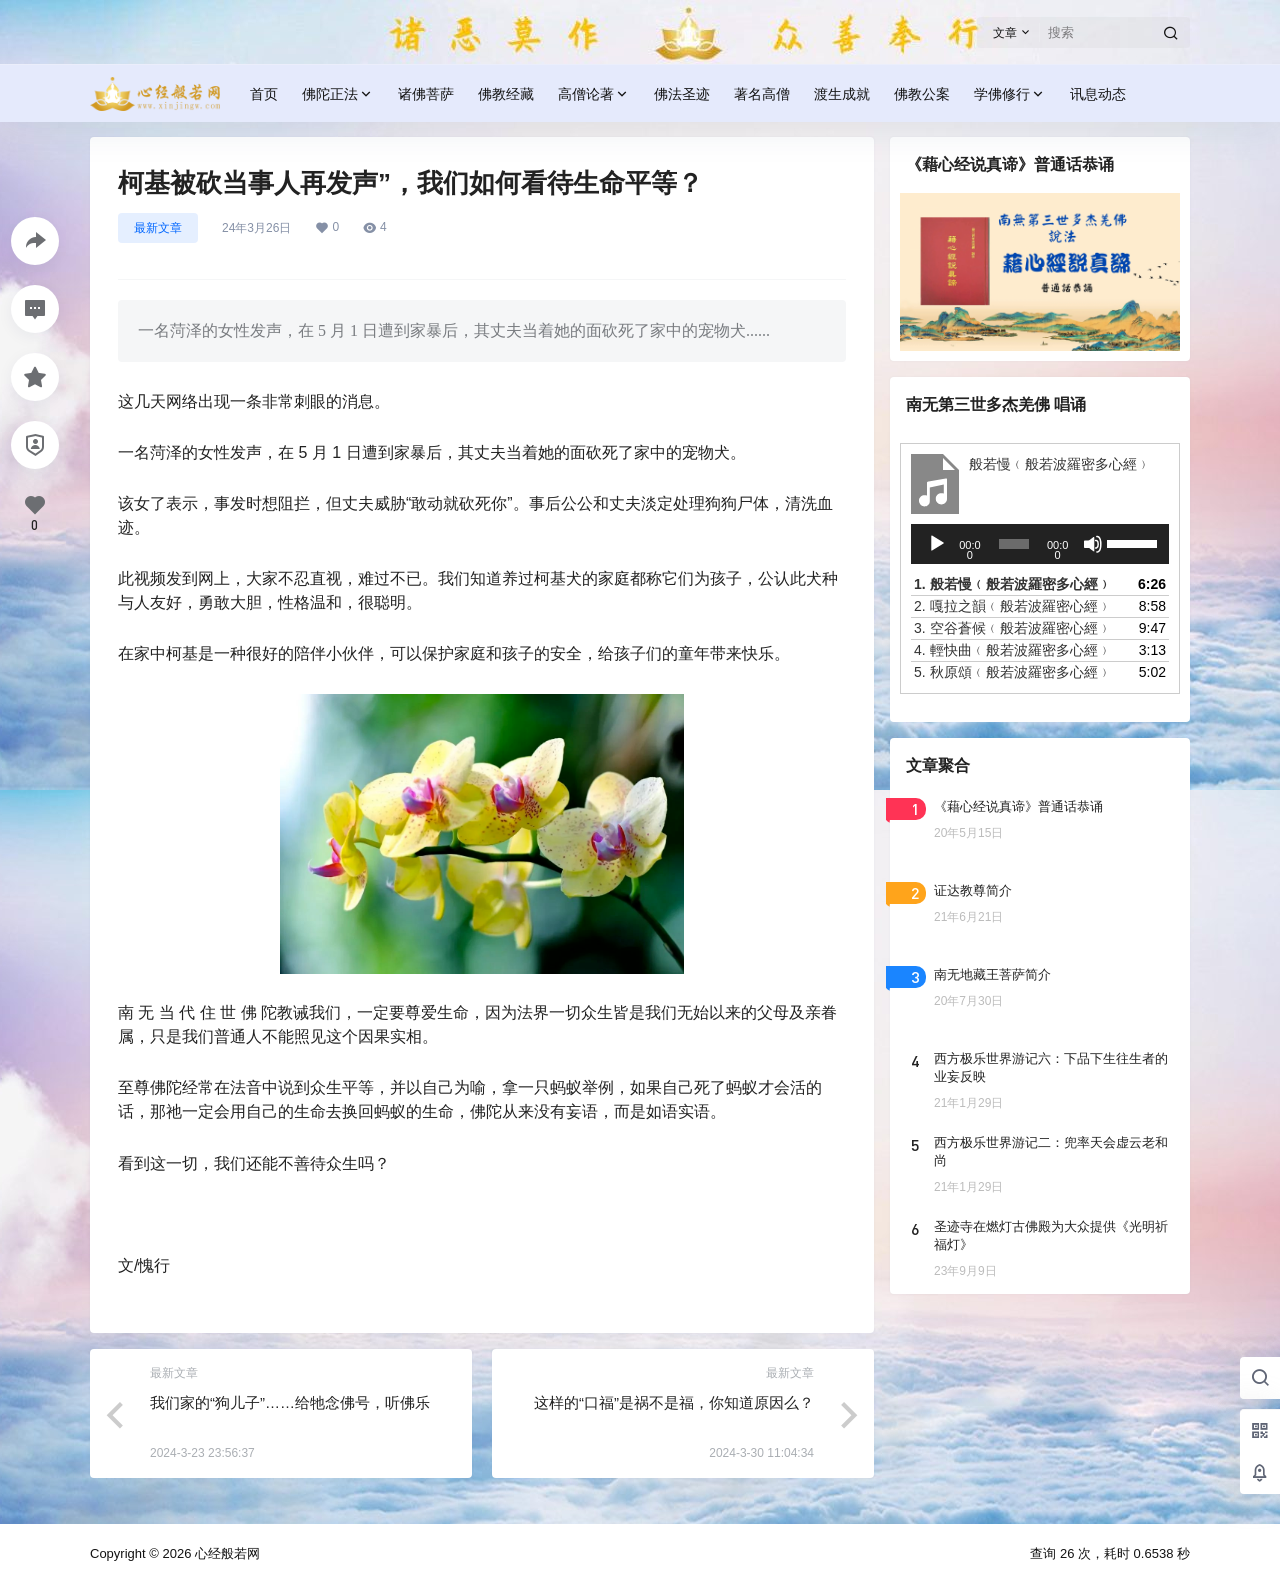 This screenshot has width=1280, height=1584. I want to click on 高僧论著, so click(594, 94).